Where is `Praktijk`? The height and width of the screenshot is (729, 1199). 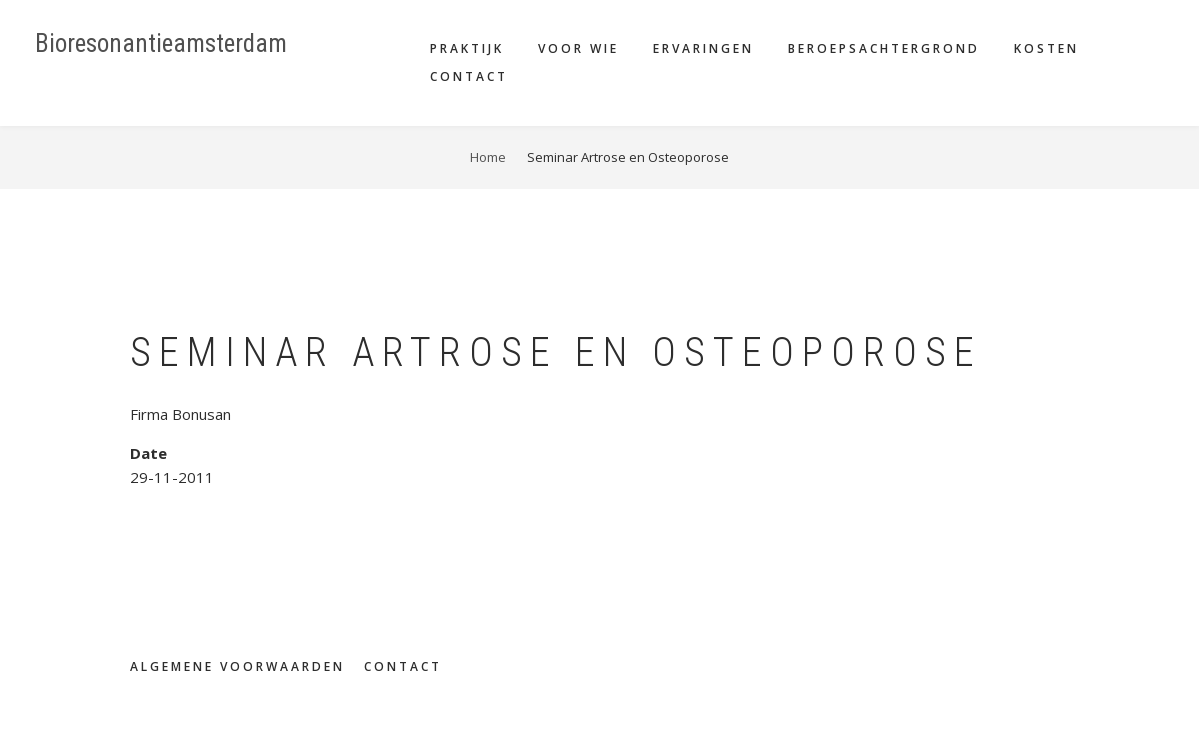 Praktijk is located at coordinates (467, 48).